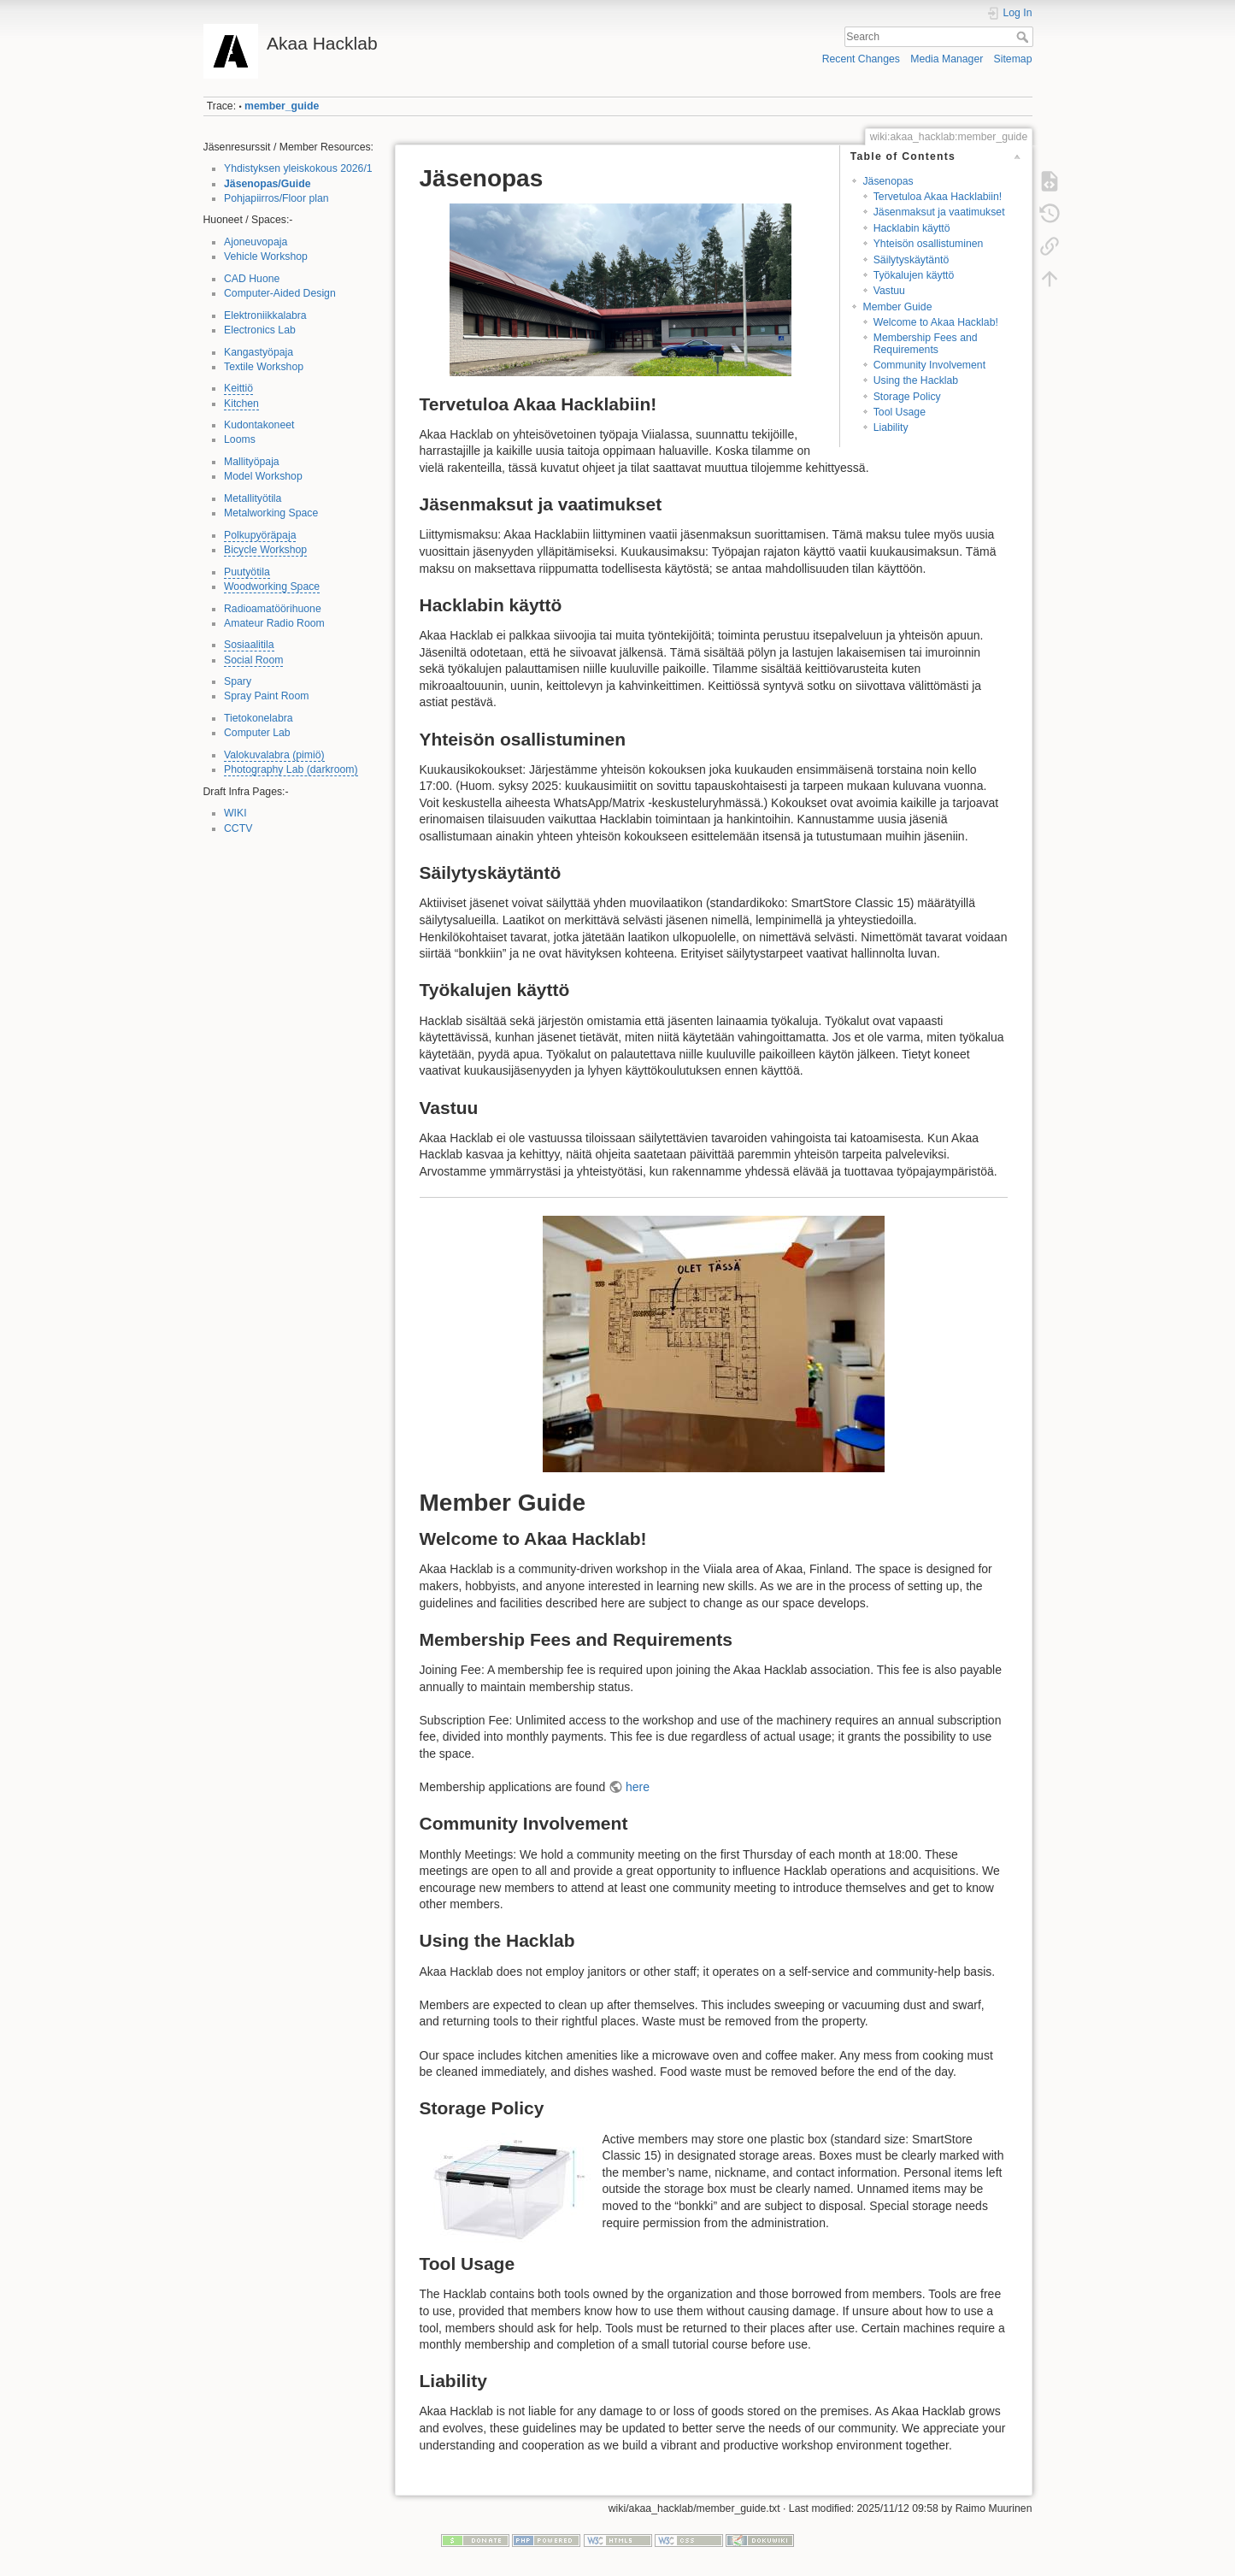 Image resolution: width=1235 pixels, height=2576 pixels. I want to click on Pohjapiirros/Floor plan, so click(276, 198).